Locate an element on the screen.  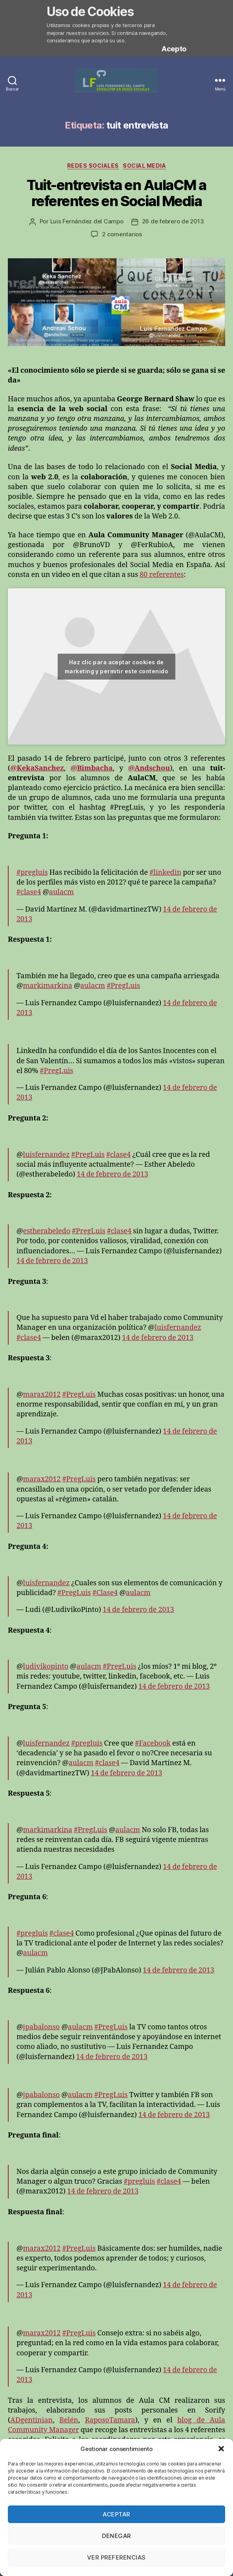
ludivikopinto is located at coordinates (46, 1666).